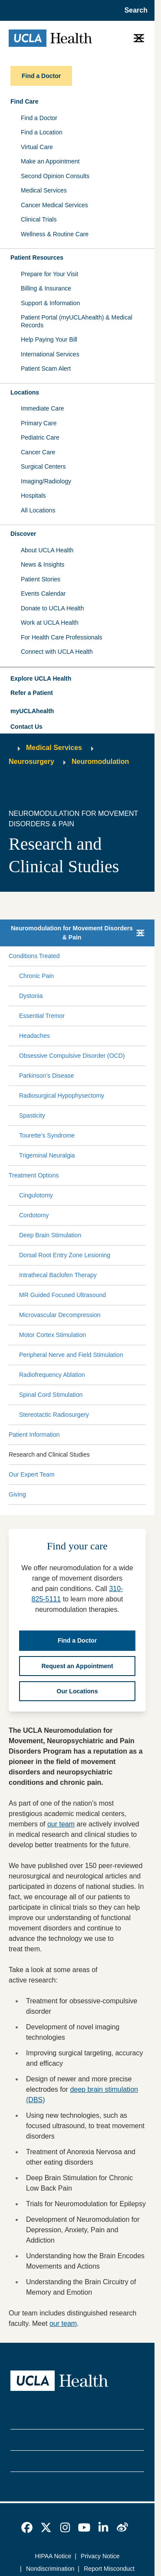 The image size is (161, 2576). I want to click on [Open General Search], so click(133, 10).